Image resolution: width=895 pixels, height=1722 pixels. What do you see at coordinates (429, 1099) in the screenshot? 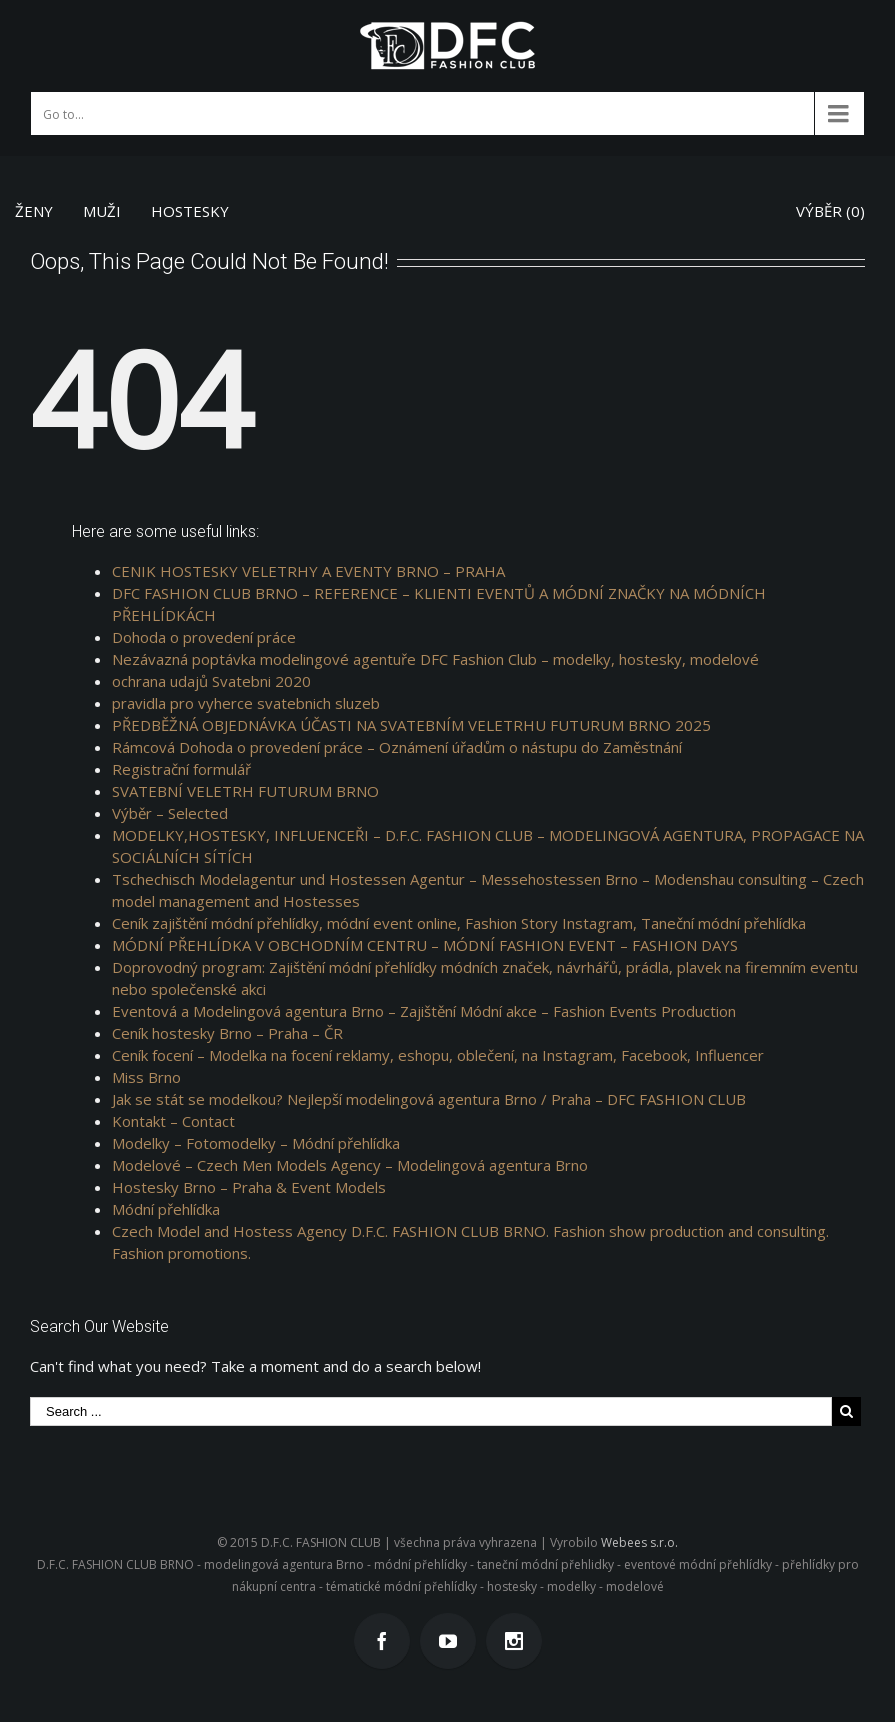
I see `Jak se stát se modelkou? Nejlepší modelingová agentura Brno / Praha – DFC FASHION CLUB` at bounding box center [429, 1099].